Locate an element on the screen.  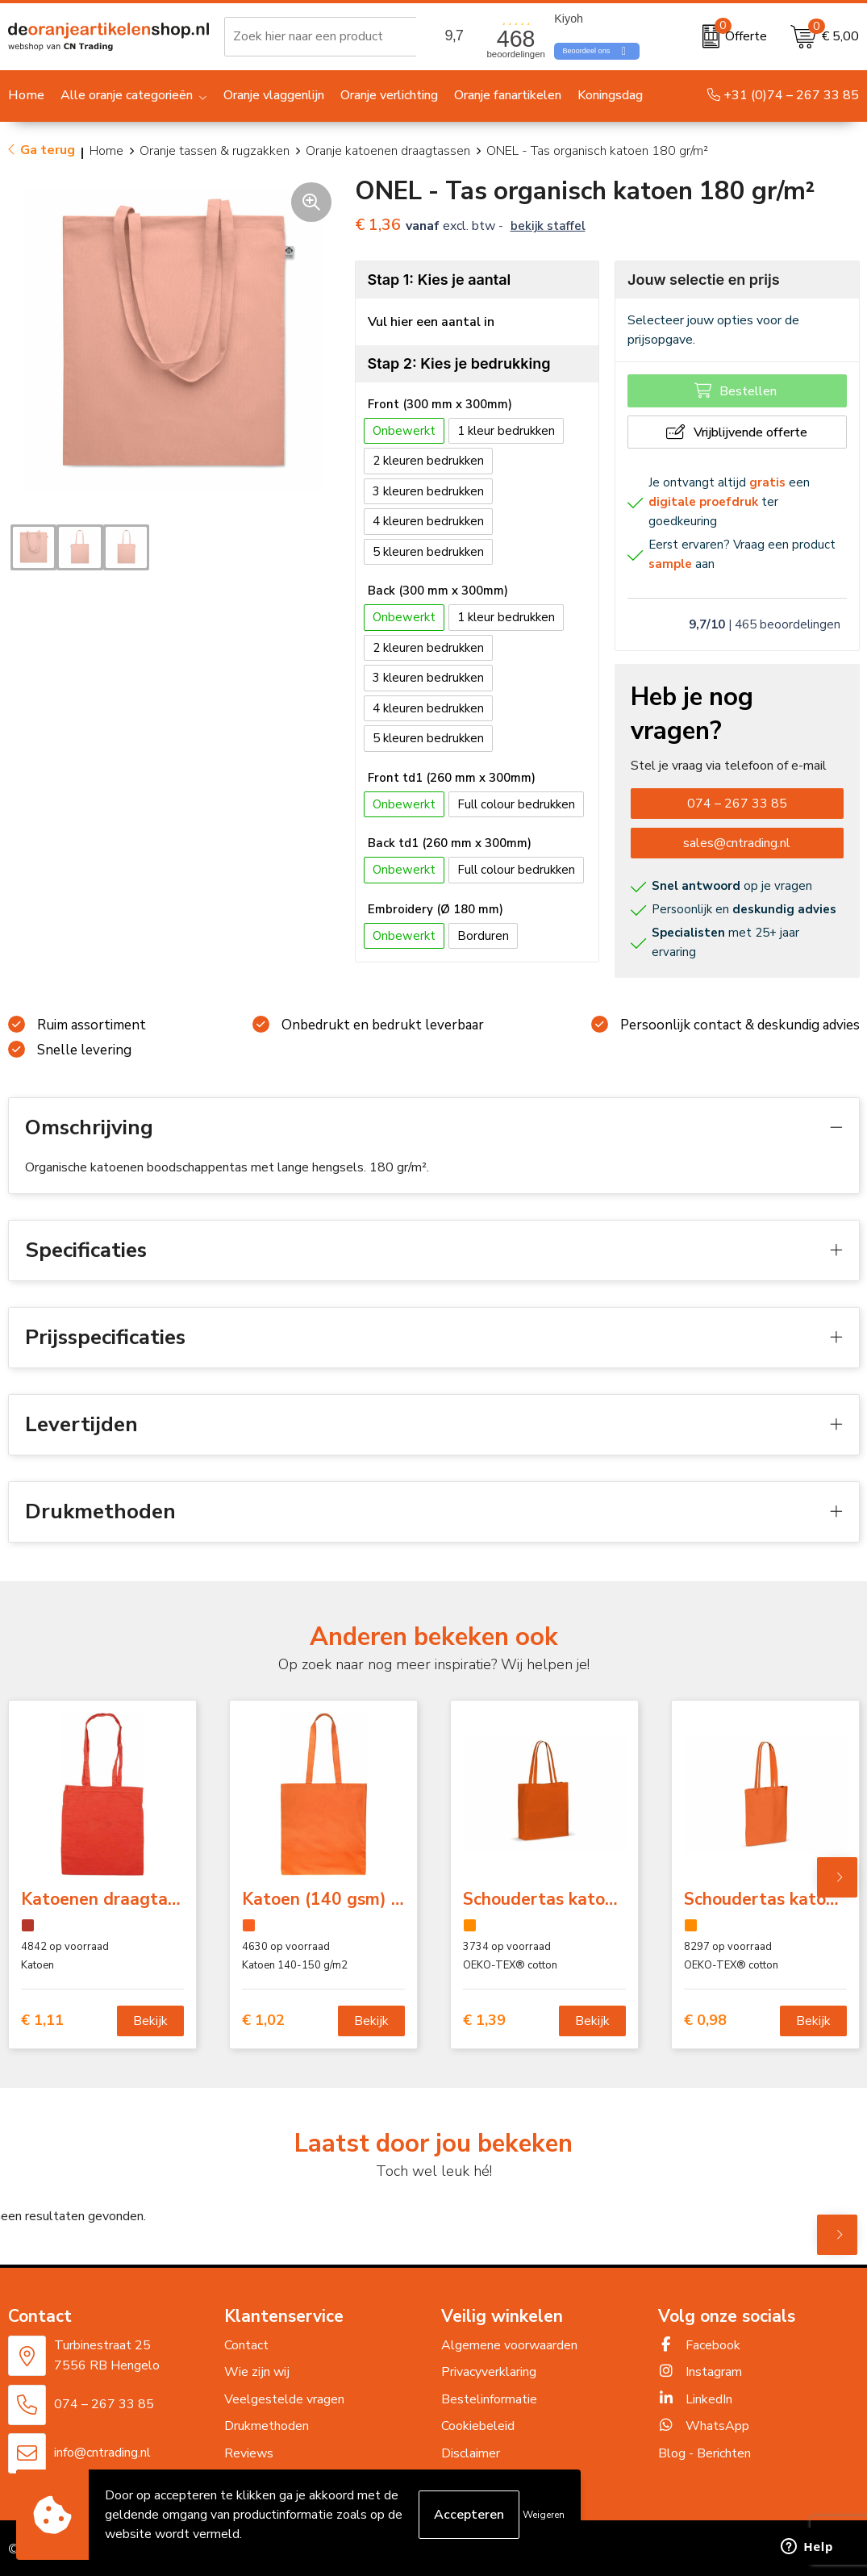
Vul hier een aantal in is located at coordinates (431, 322).